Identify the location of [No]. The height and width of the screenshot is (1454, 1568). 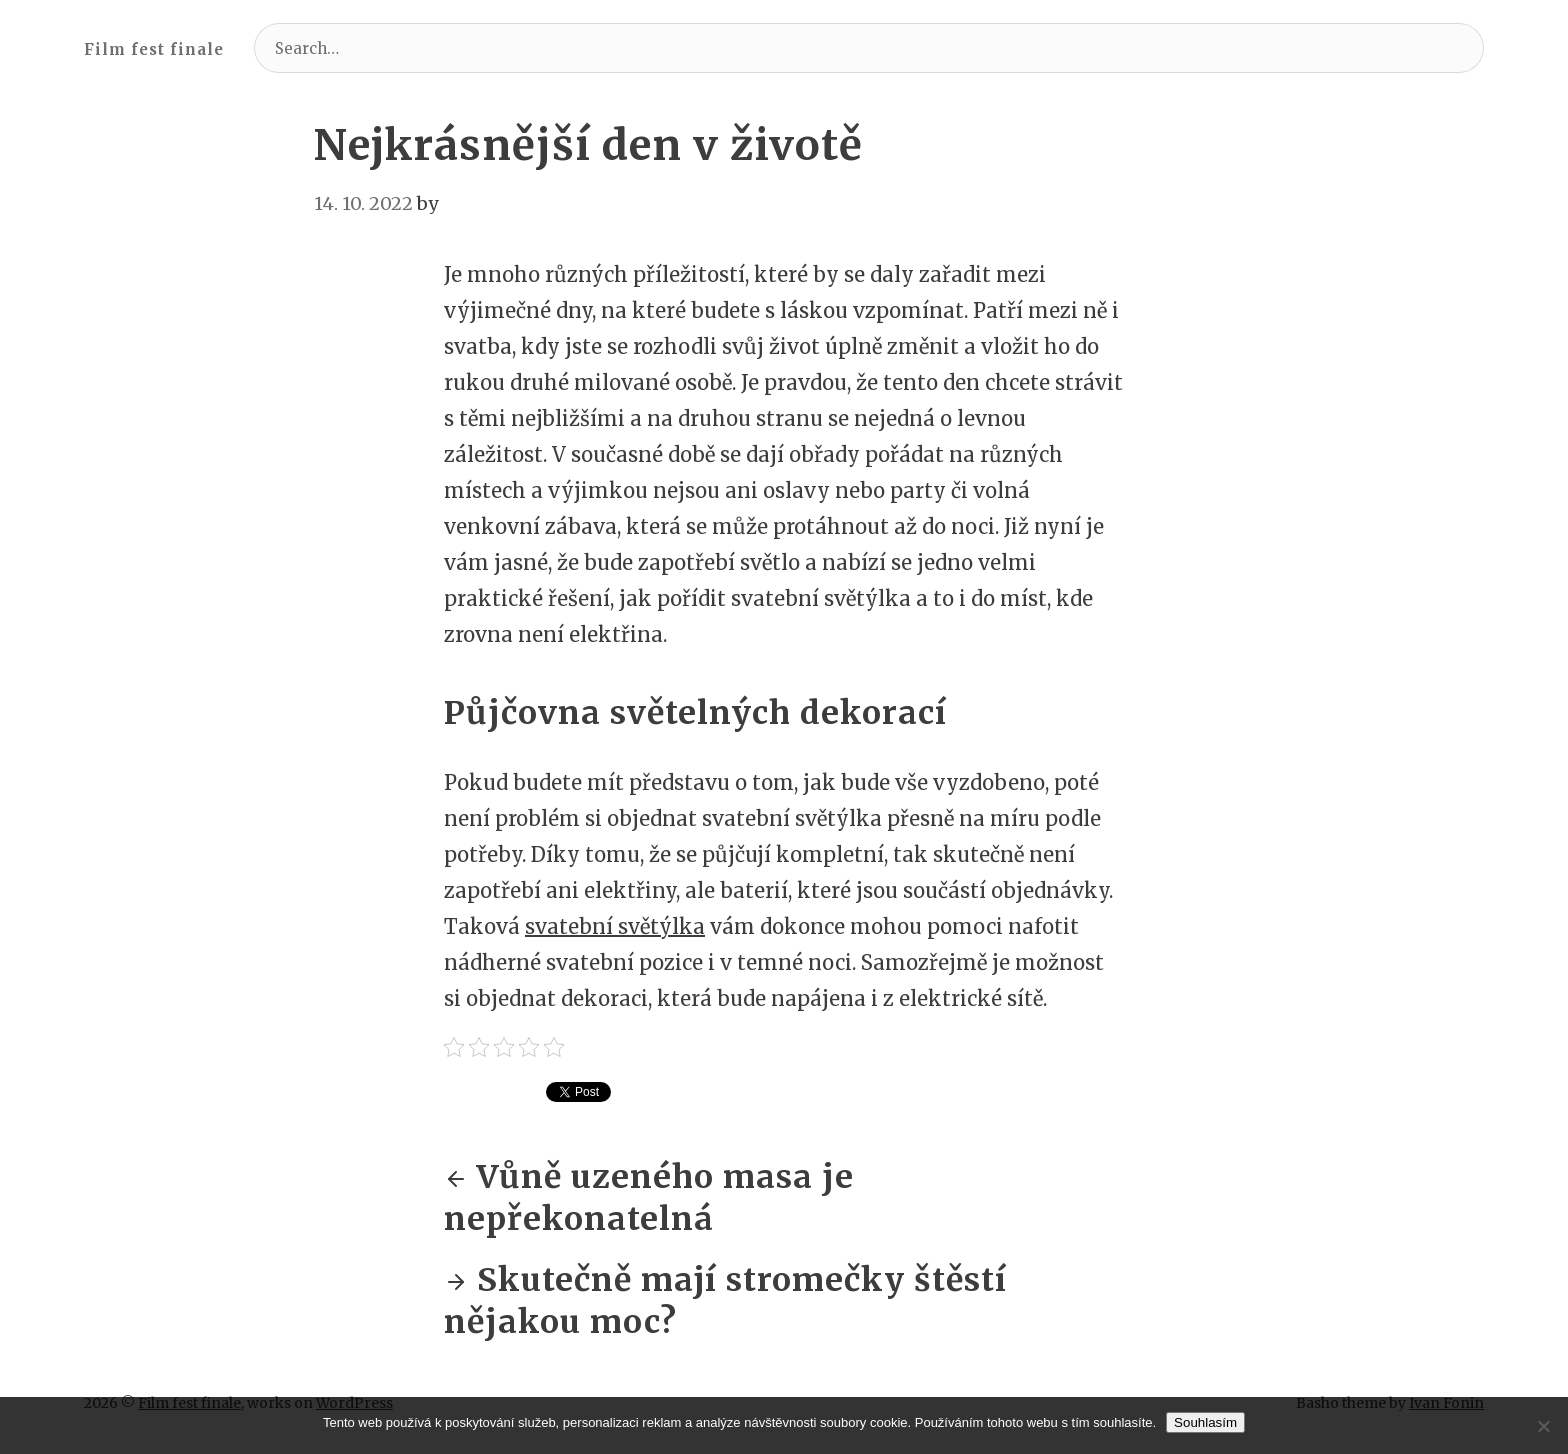
(1543, 1426).